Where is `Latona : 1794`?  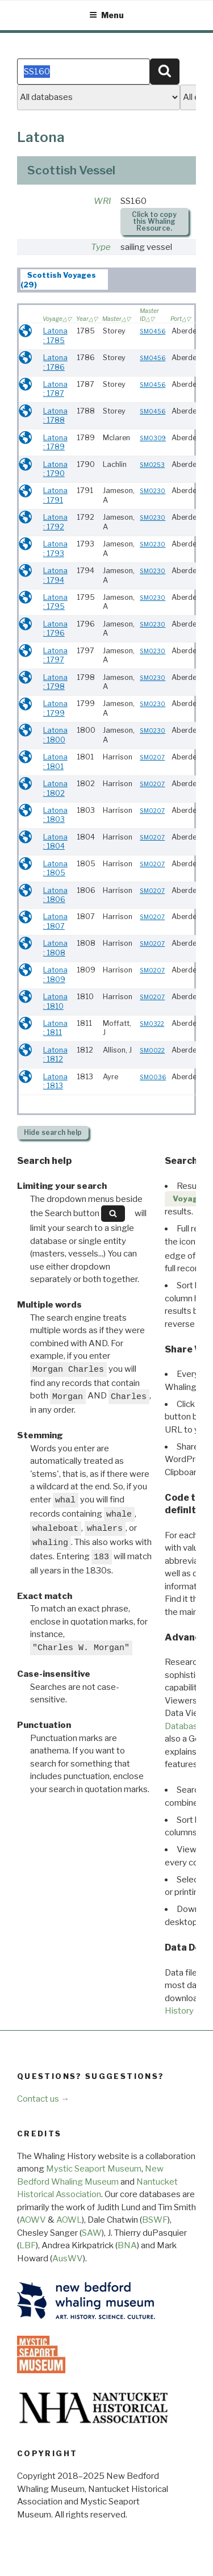
Latona : 1794 is located at coordinates (55, 575).